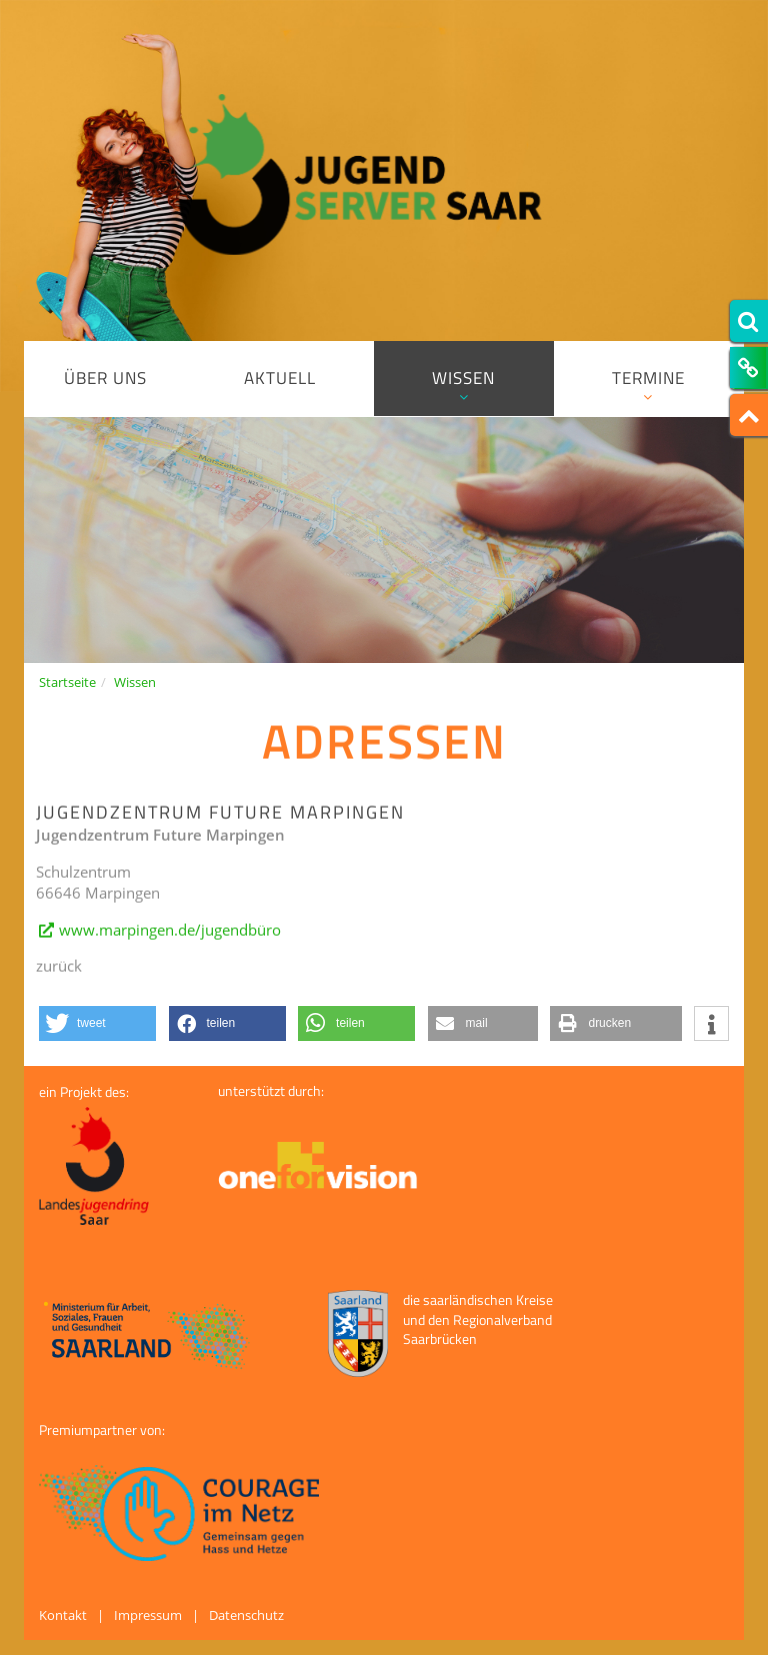  What do you see at coordinates (97, 1023) in the screenshot?
I see `[button]` at bounding box center [97, 1023].